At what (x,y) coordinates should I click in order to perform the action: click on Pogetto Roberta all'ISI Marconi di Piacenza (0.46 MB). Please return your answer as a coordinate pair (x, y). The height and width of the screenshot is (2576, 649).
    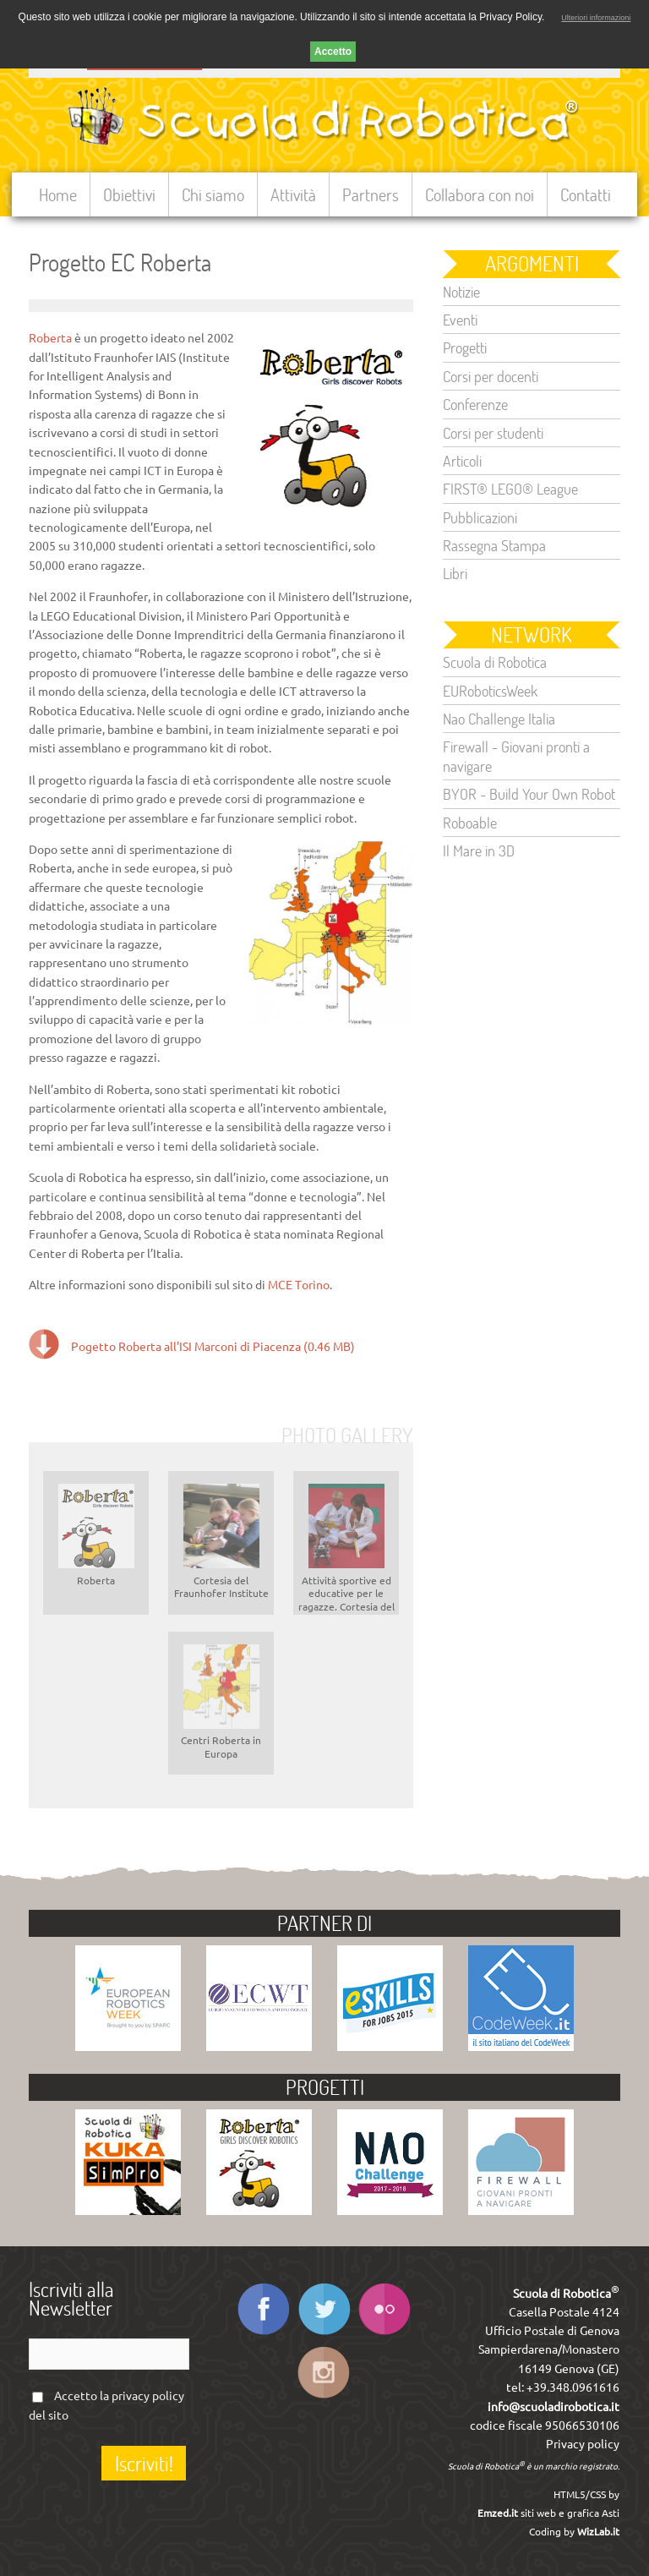
    Looking at the image, I should click on (213, 1347).